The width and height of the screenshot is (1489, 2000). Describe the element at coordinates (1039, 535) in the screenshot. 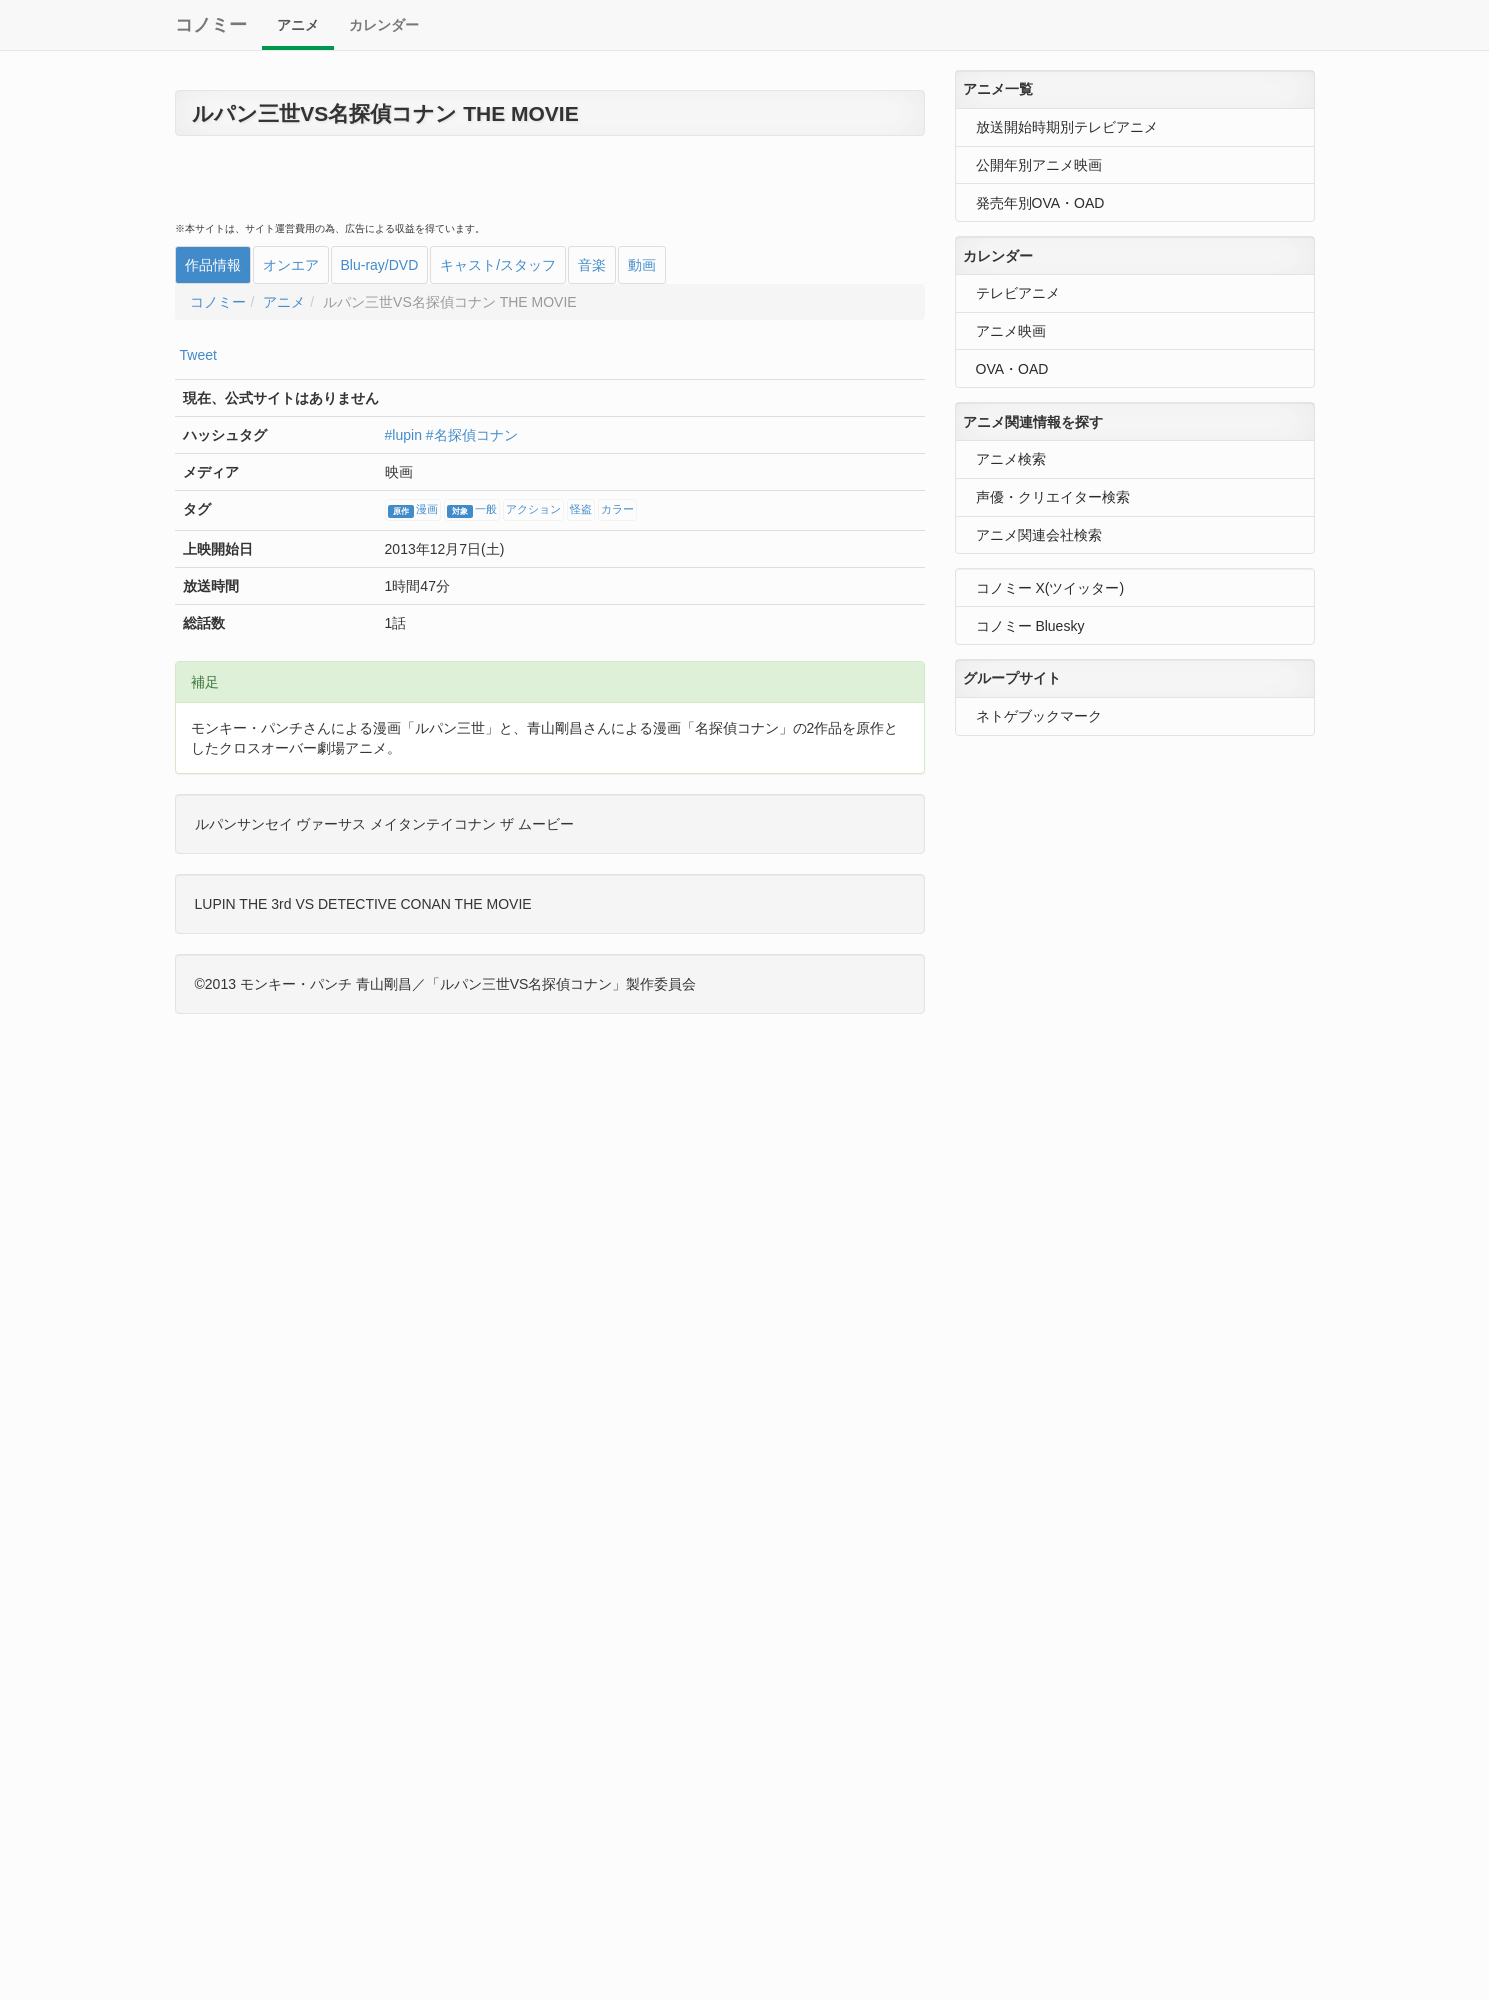

I see `アニメ関連会社検索` at that location.